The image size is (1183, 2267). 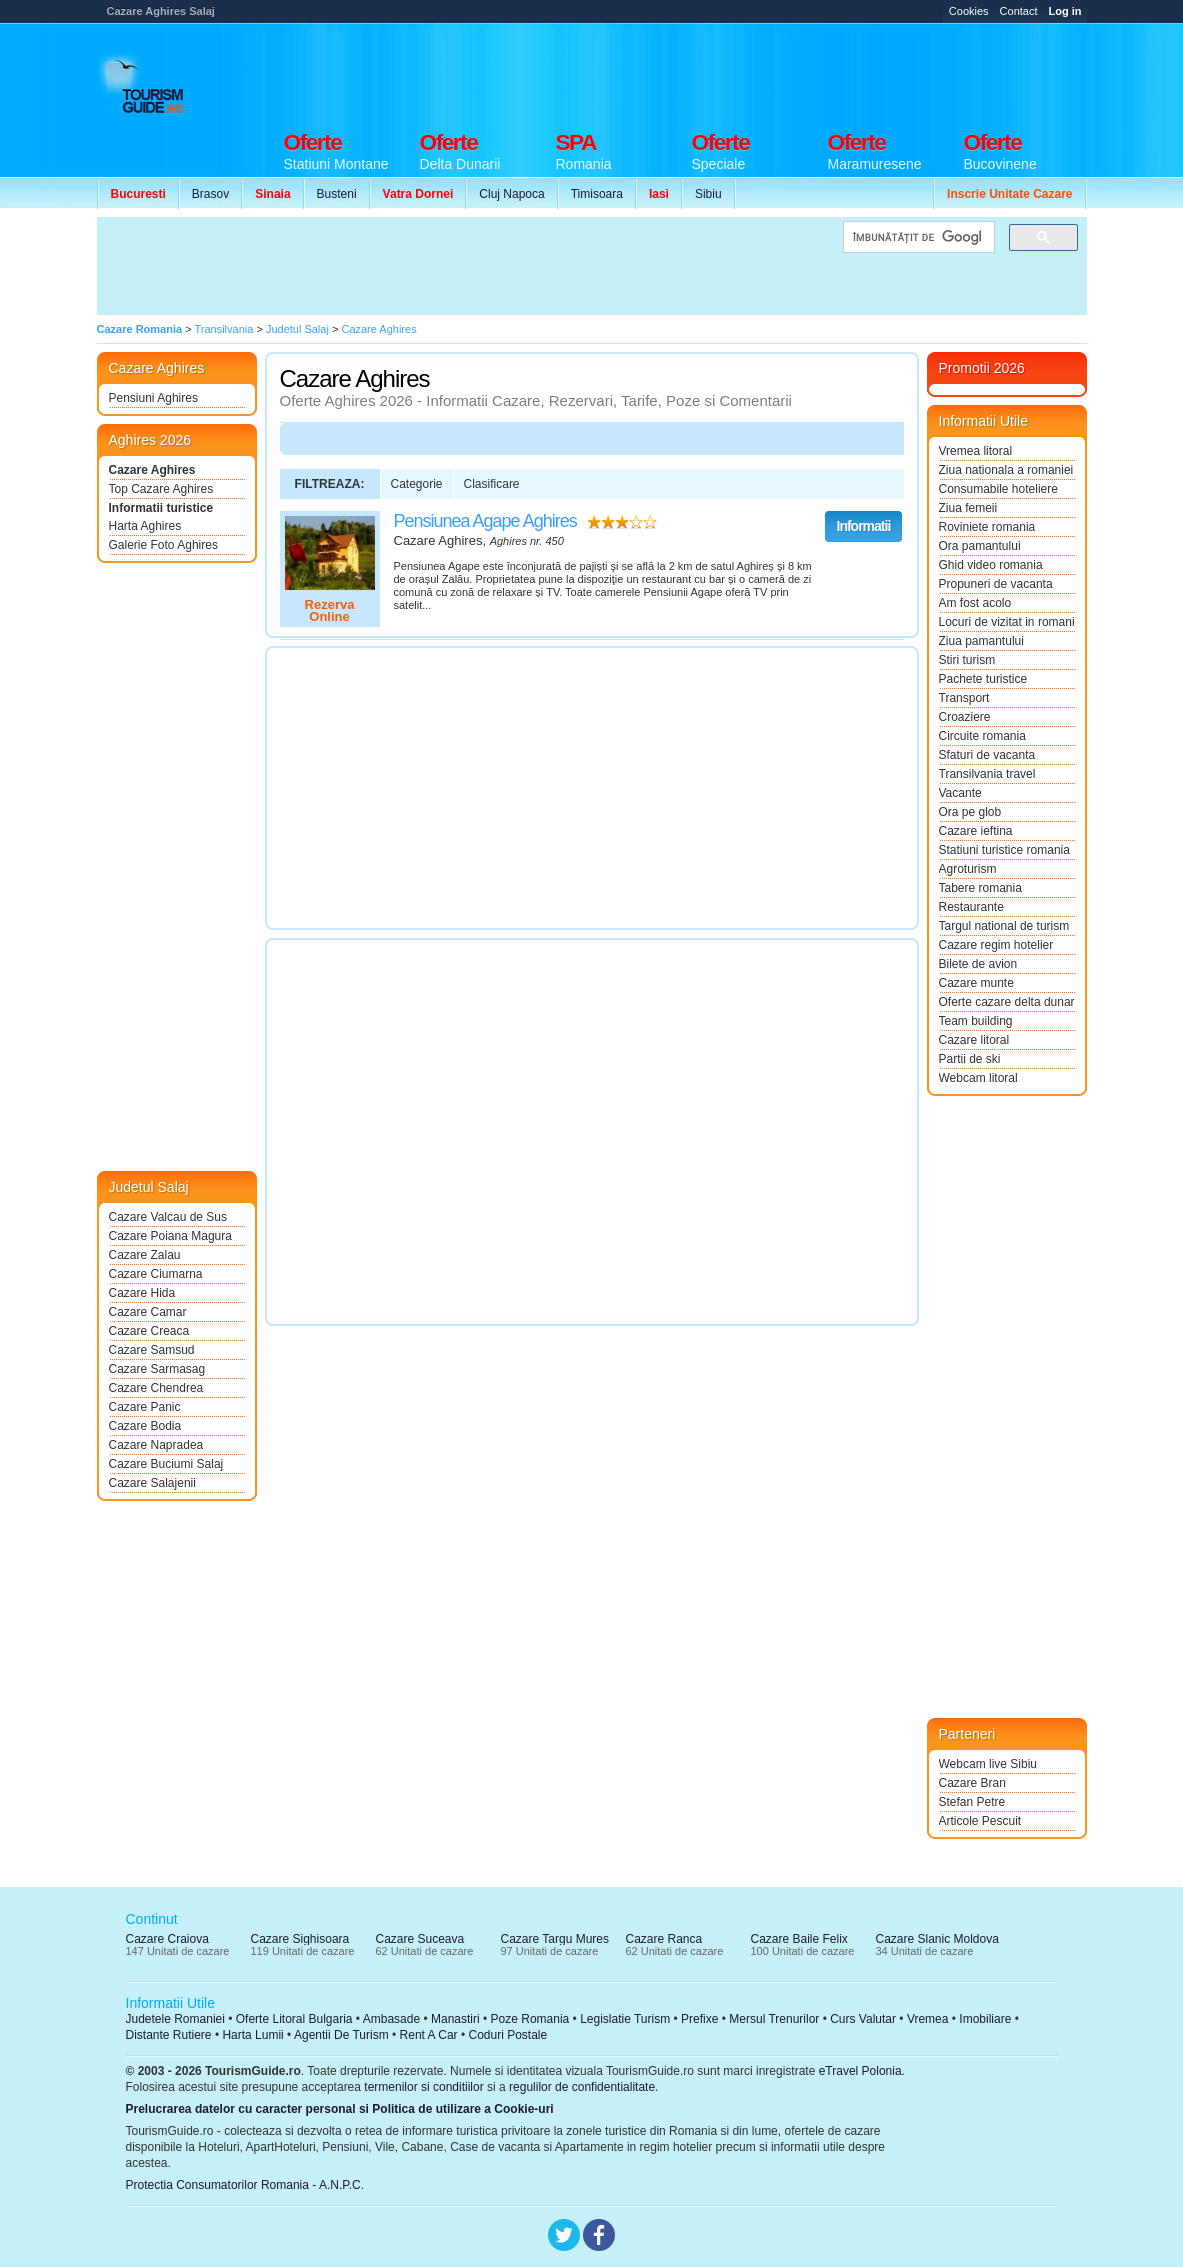 What do you see at coordinates (860, 2071) in the screenshot?
I see `eTravel Polonia` at bounding box center [860, 2071].